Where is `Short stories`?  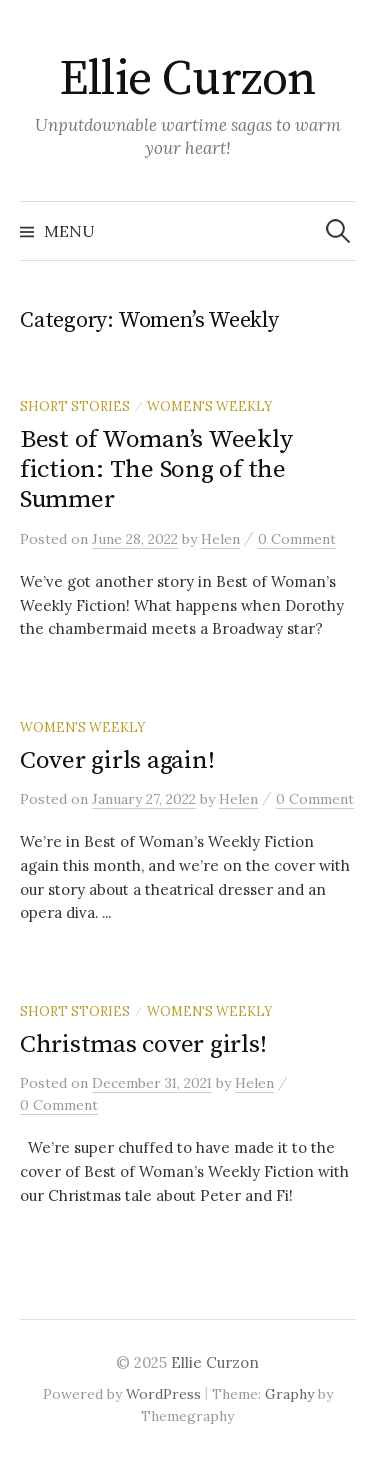 Short stories is located at coordinates (75, 406).